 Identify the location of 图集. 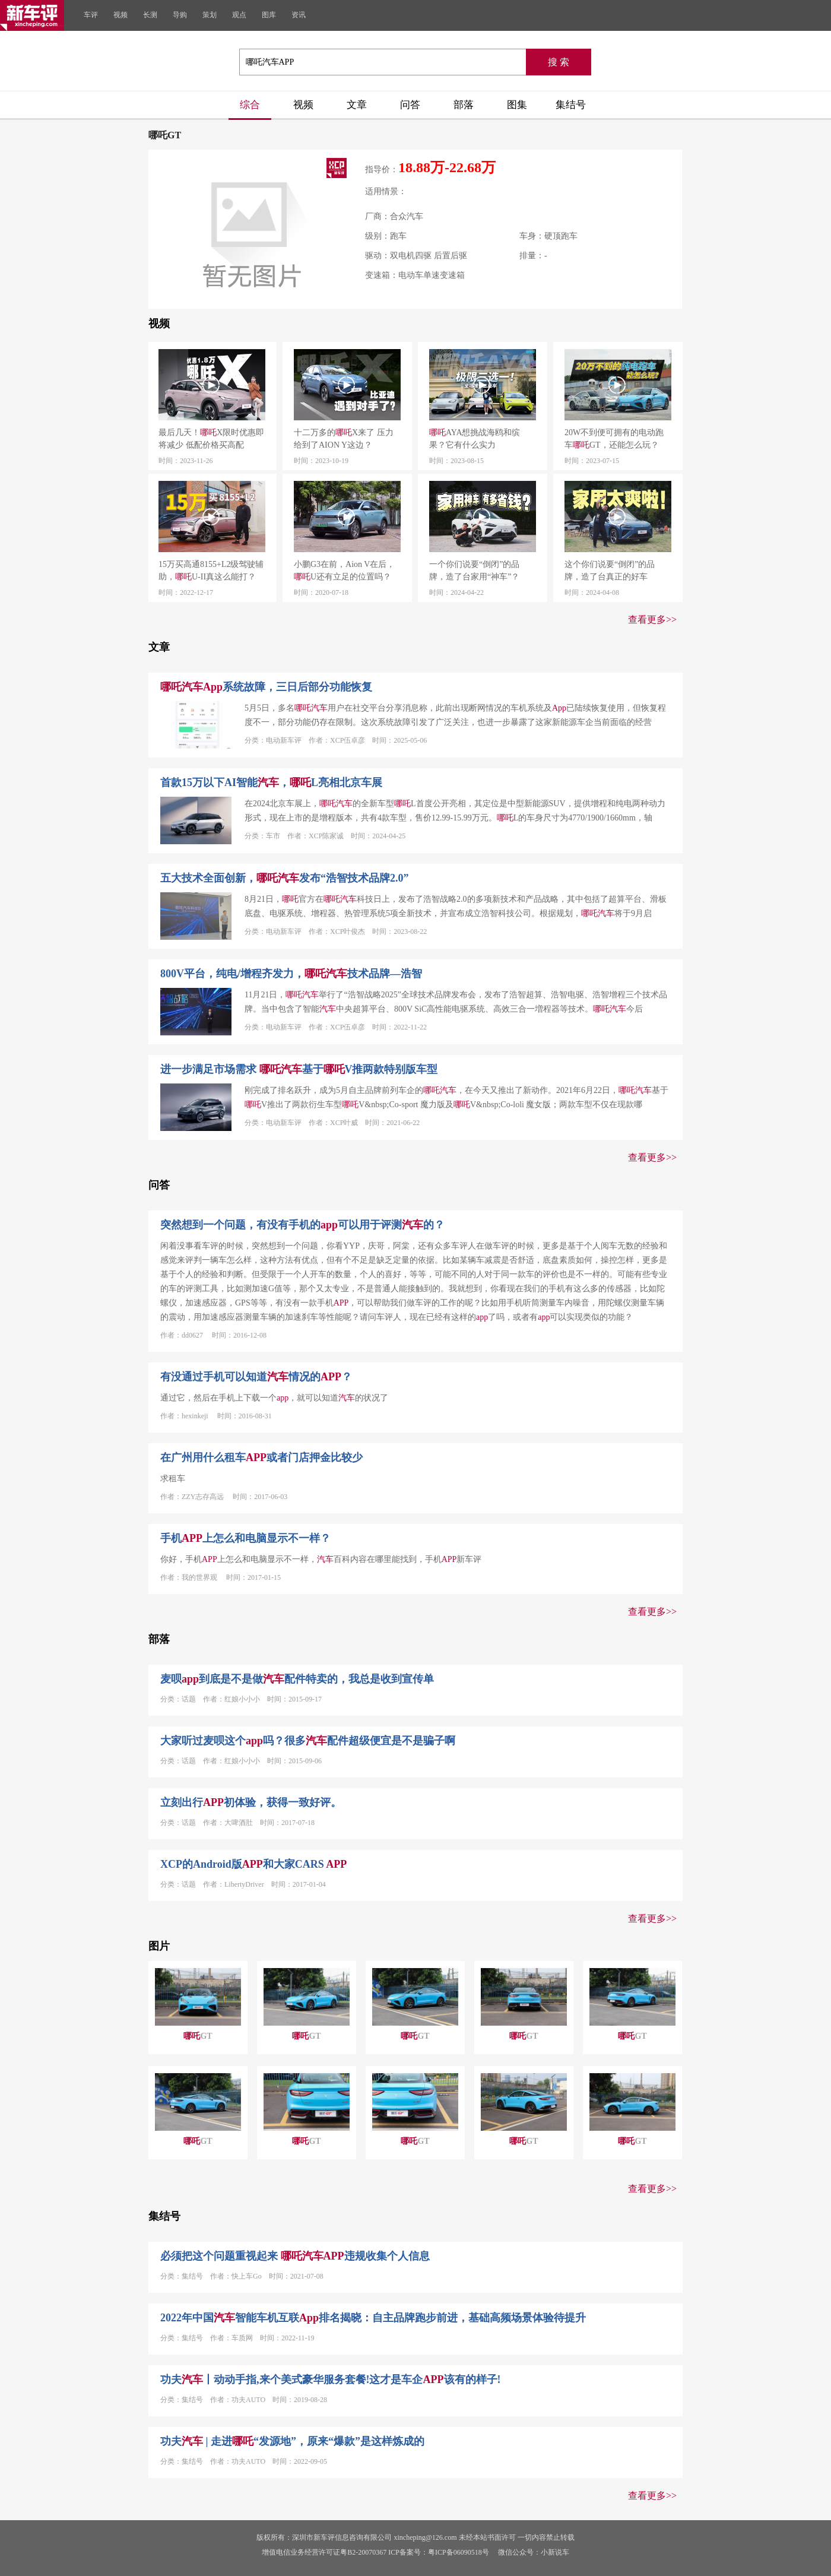
(517, 104).